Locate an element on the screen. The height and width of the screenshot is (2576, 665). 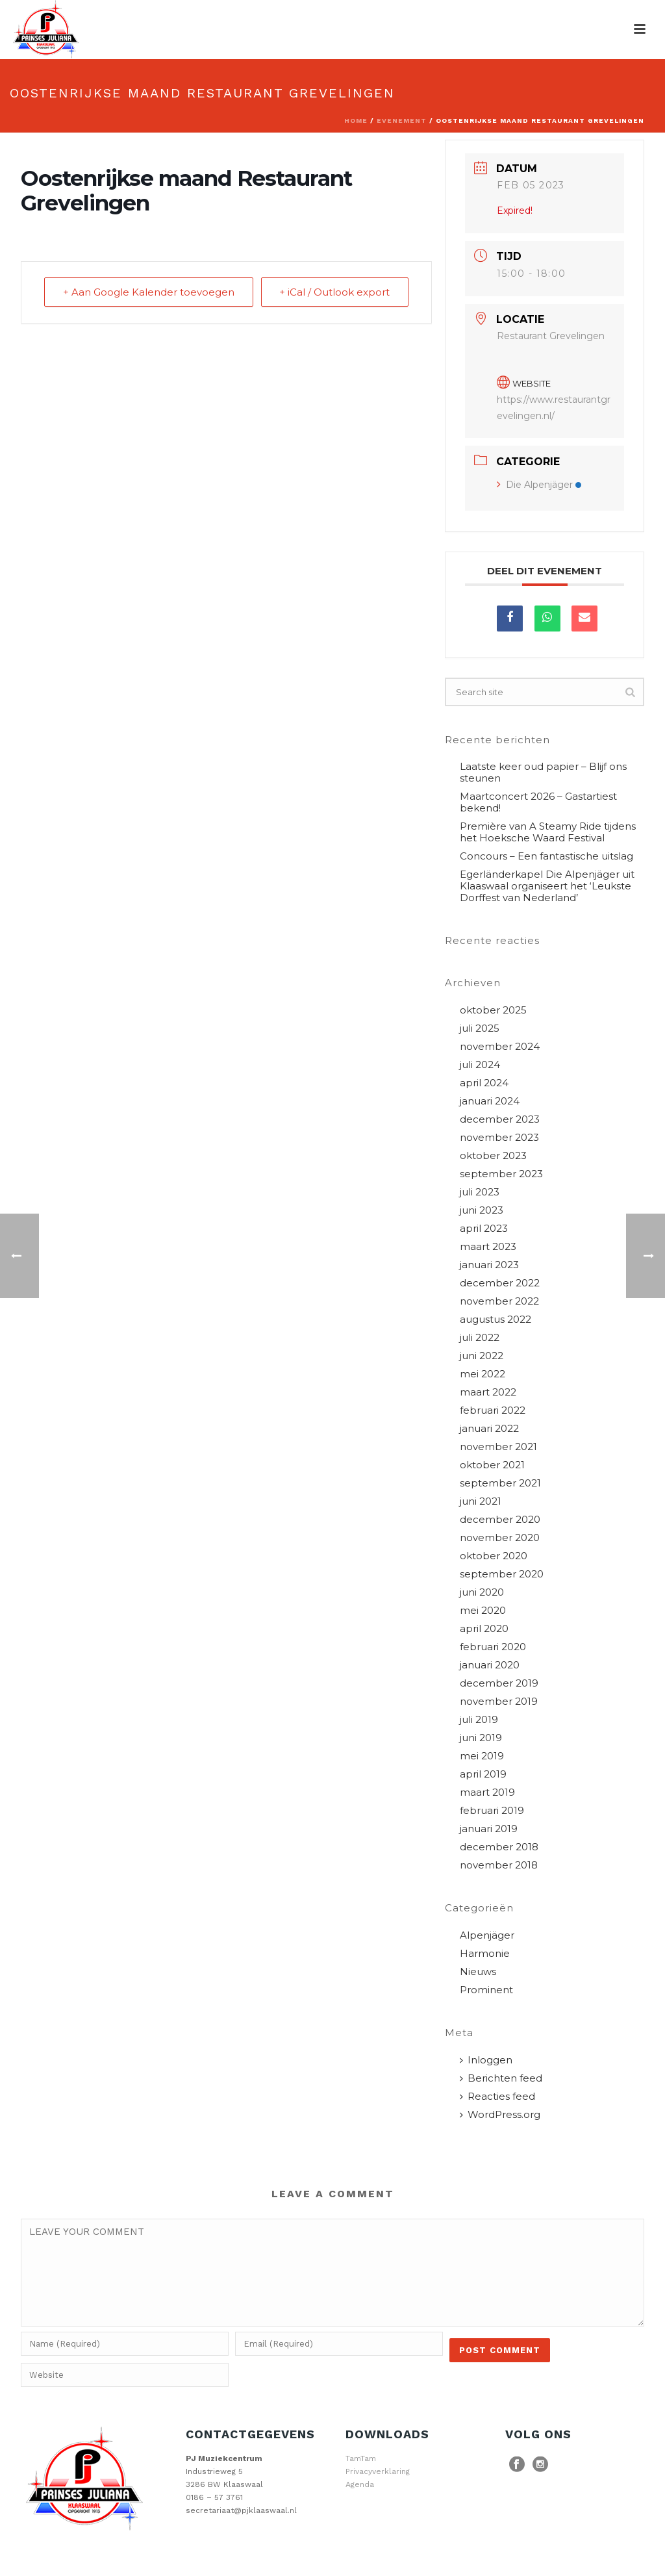
Alpenjäger is located at coordinates (487, 1935).